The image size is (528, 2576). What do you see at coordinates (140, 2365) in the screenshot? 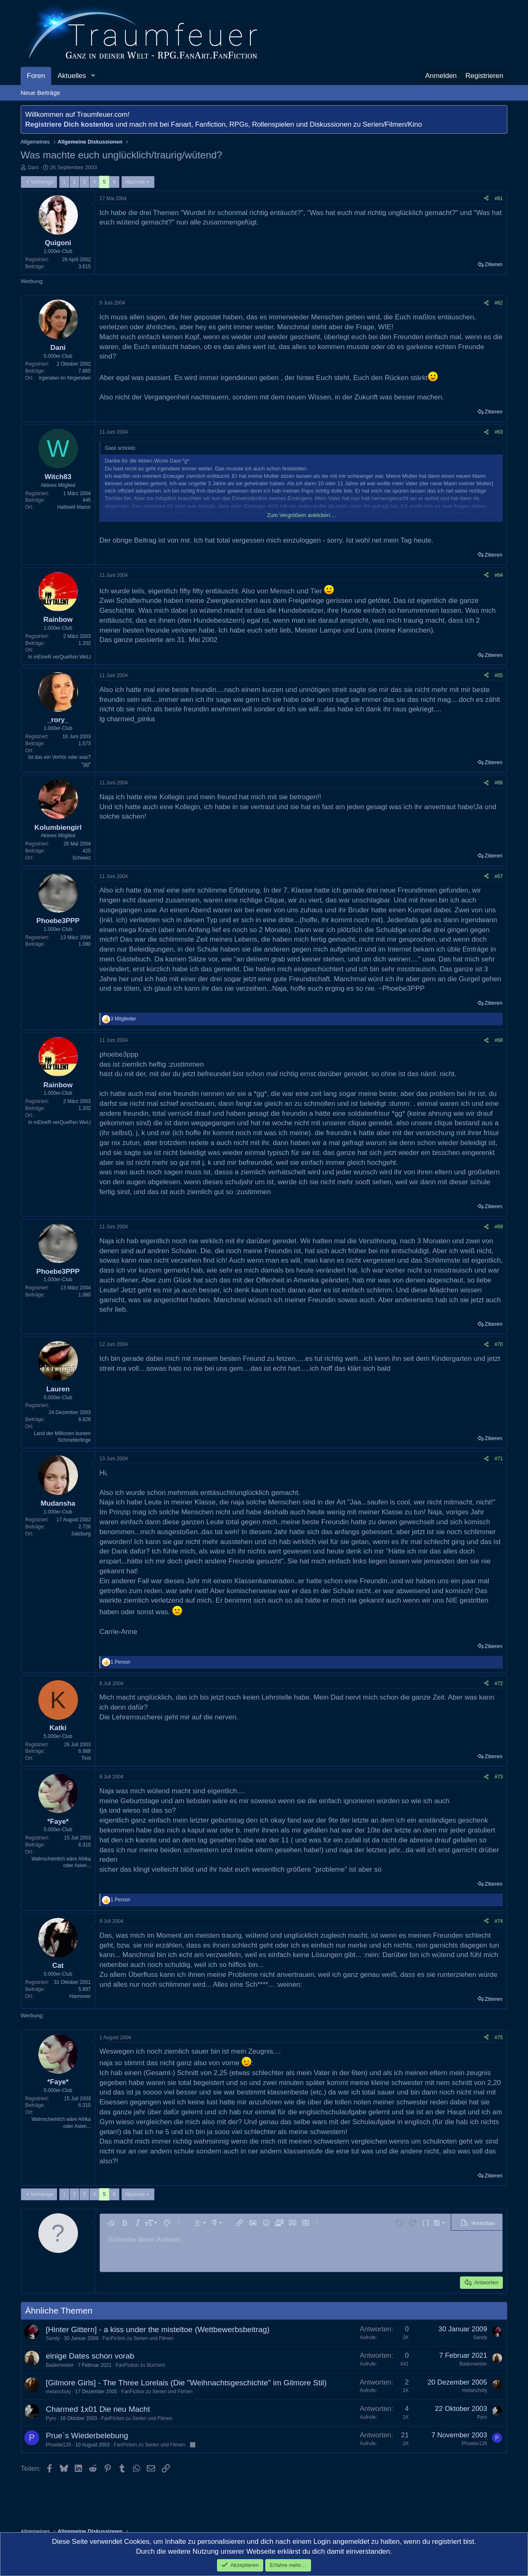
I see `FanFiction zu Büchern` at bounding box center [140, 2365].